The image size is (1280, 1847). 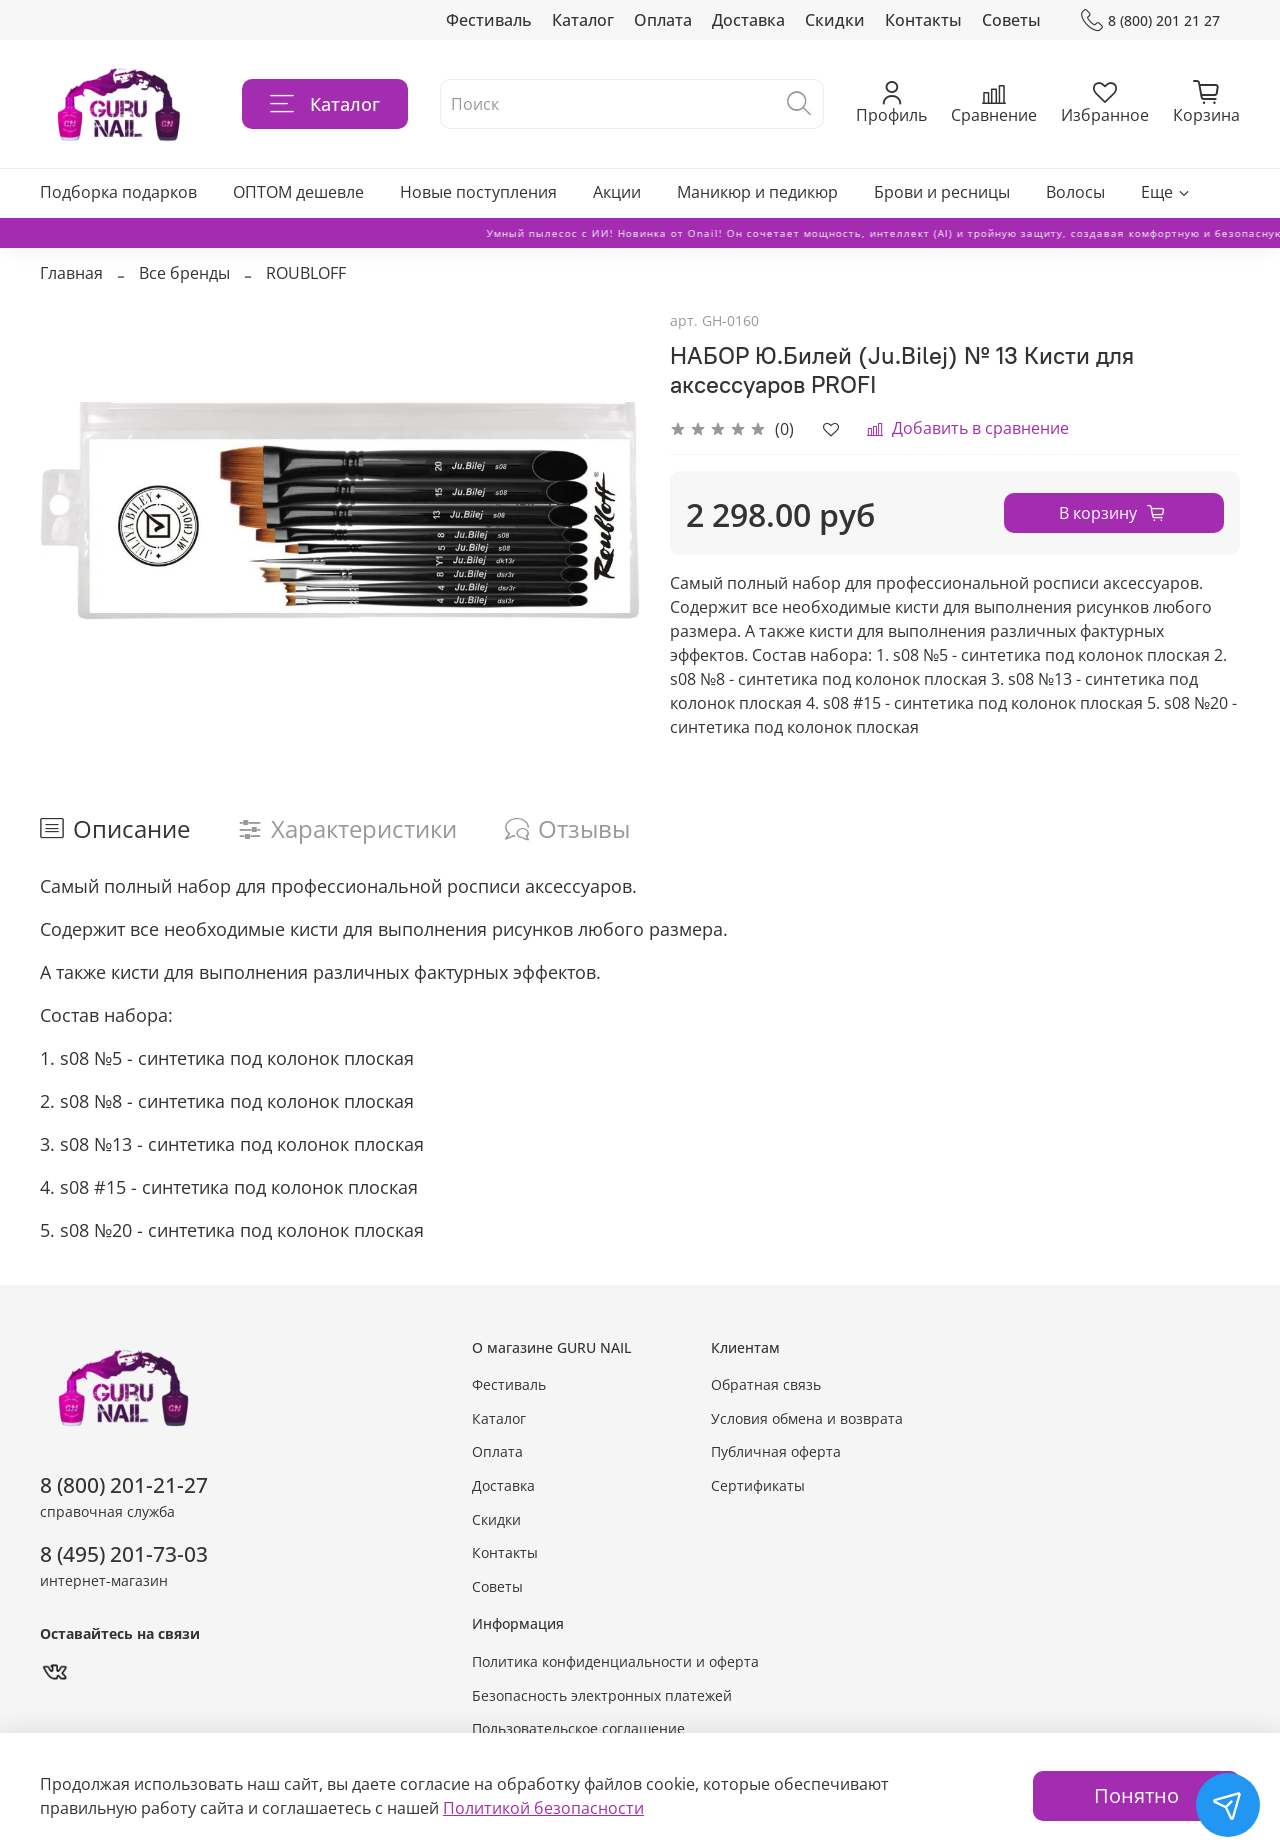 What do you see at coordinates (602, 1695) in the screenshot?
I see `Безопасность электронных платежей` at bounding box center [602, 1695].